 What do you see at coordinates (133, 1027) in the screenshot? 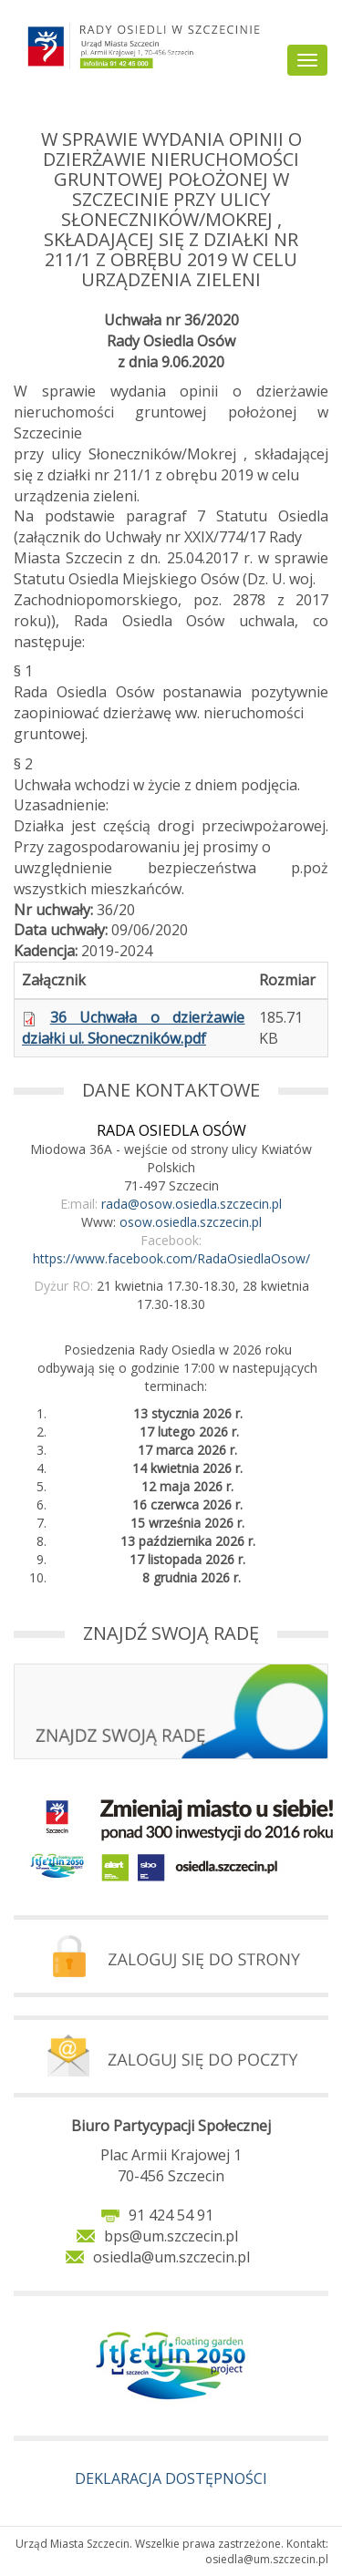
I see `36 Uchwała o dzierżawie działki ul. Słoneczników.pdf` at bounding box center [133, 1027].